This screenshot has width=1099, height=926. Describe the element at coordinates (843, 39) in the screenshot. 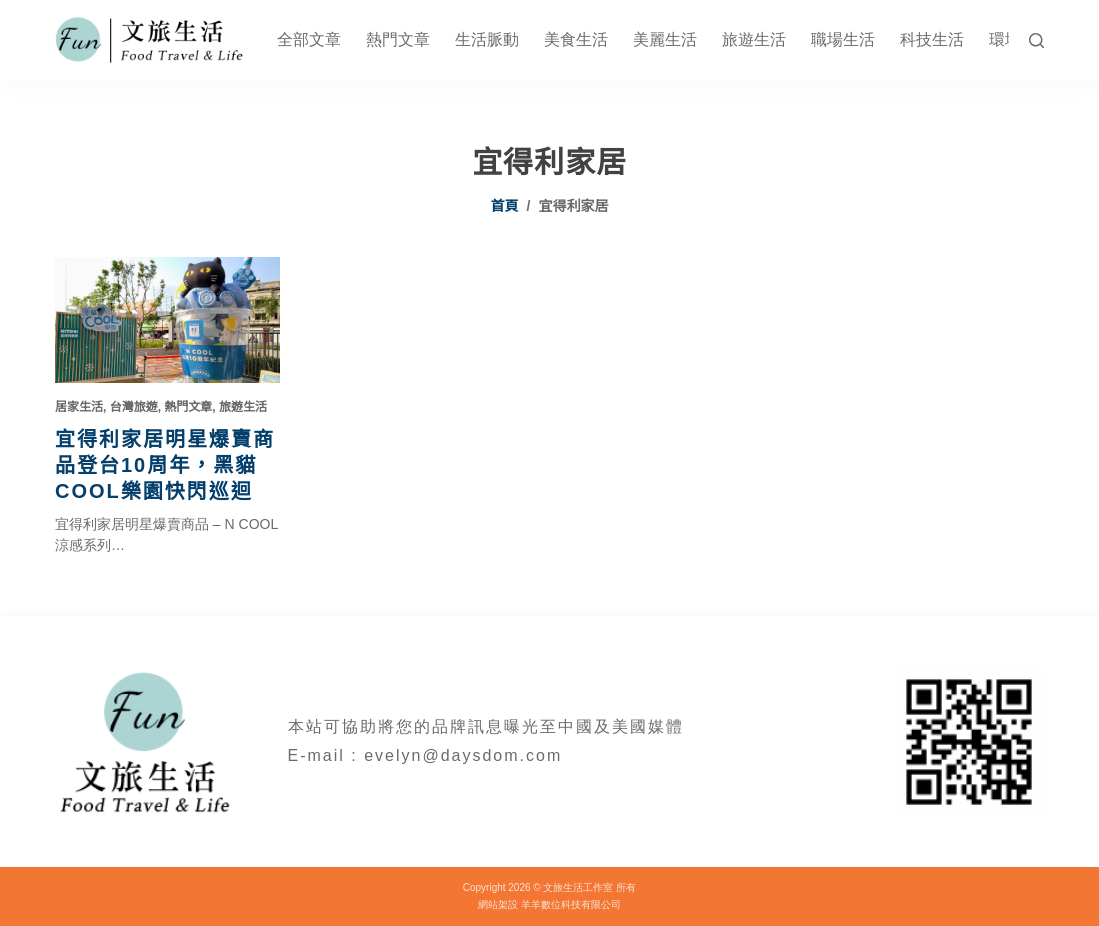

I see `職場生活` at that location.